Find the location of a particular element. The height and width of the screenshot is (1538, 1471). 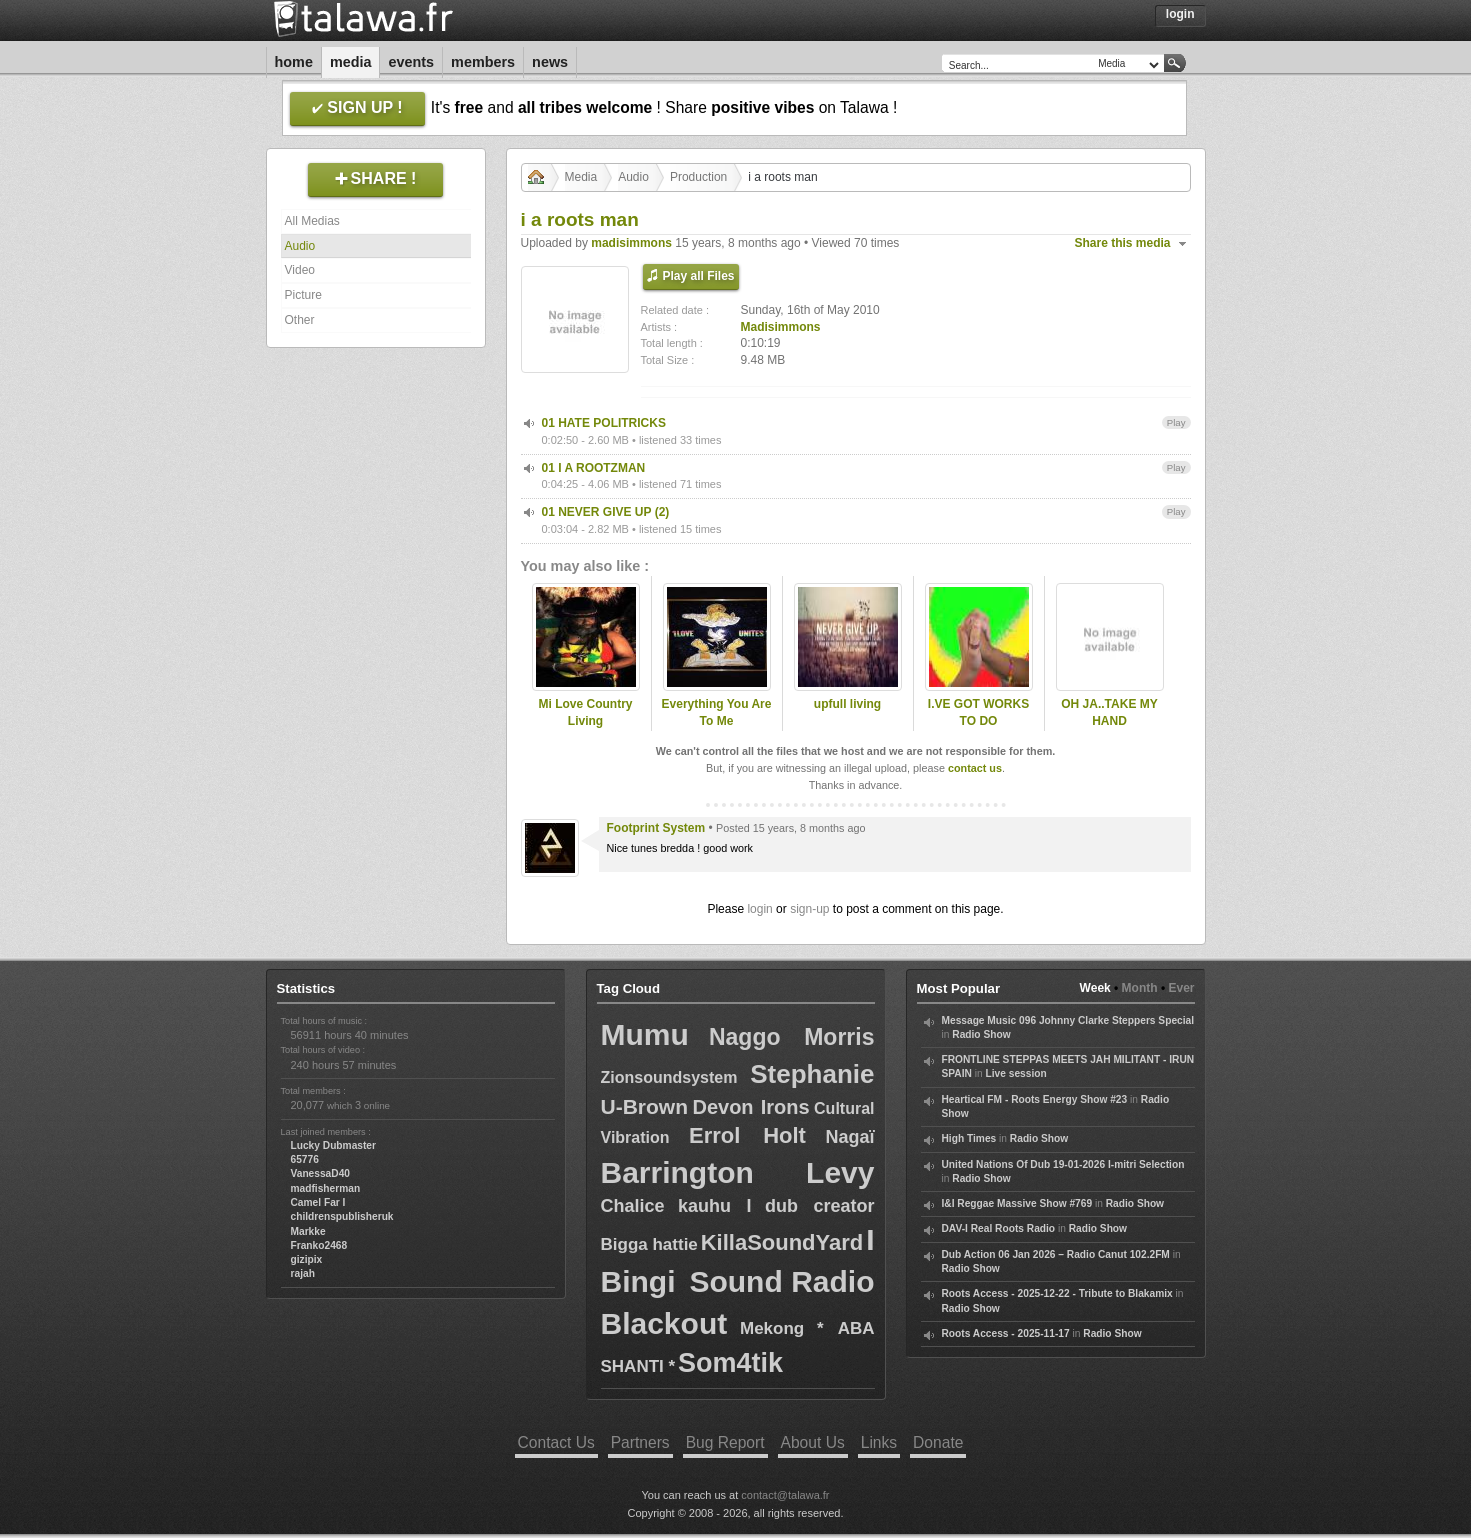

Links is located at coordinates (879, 1442).